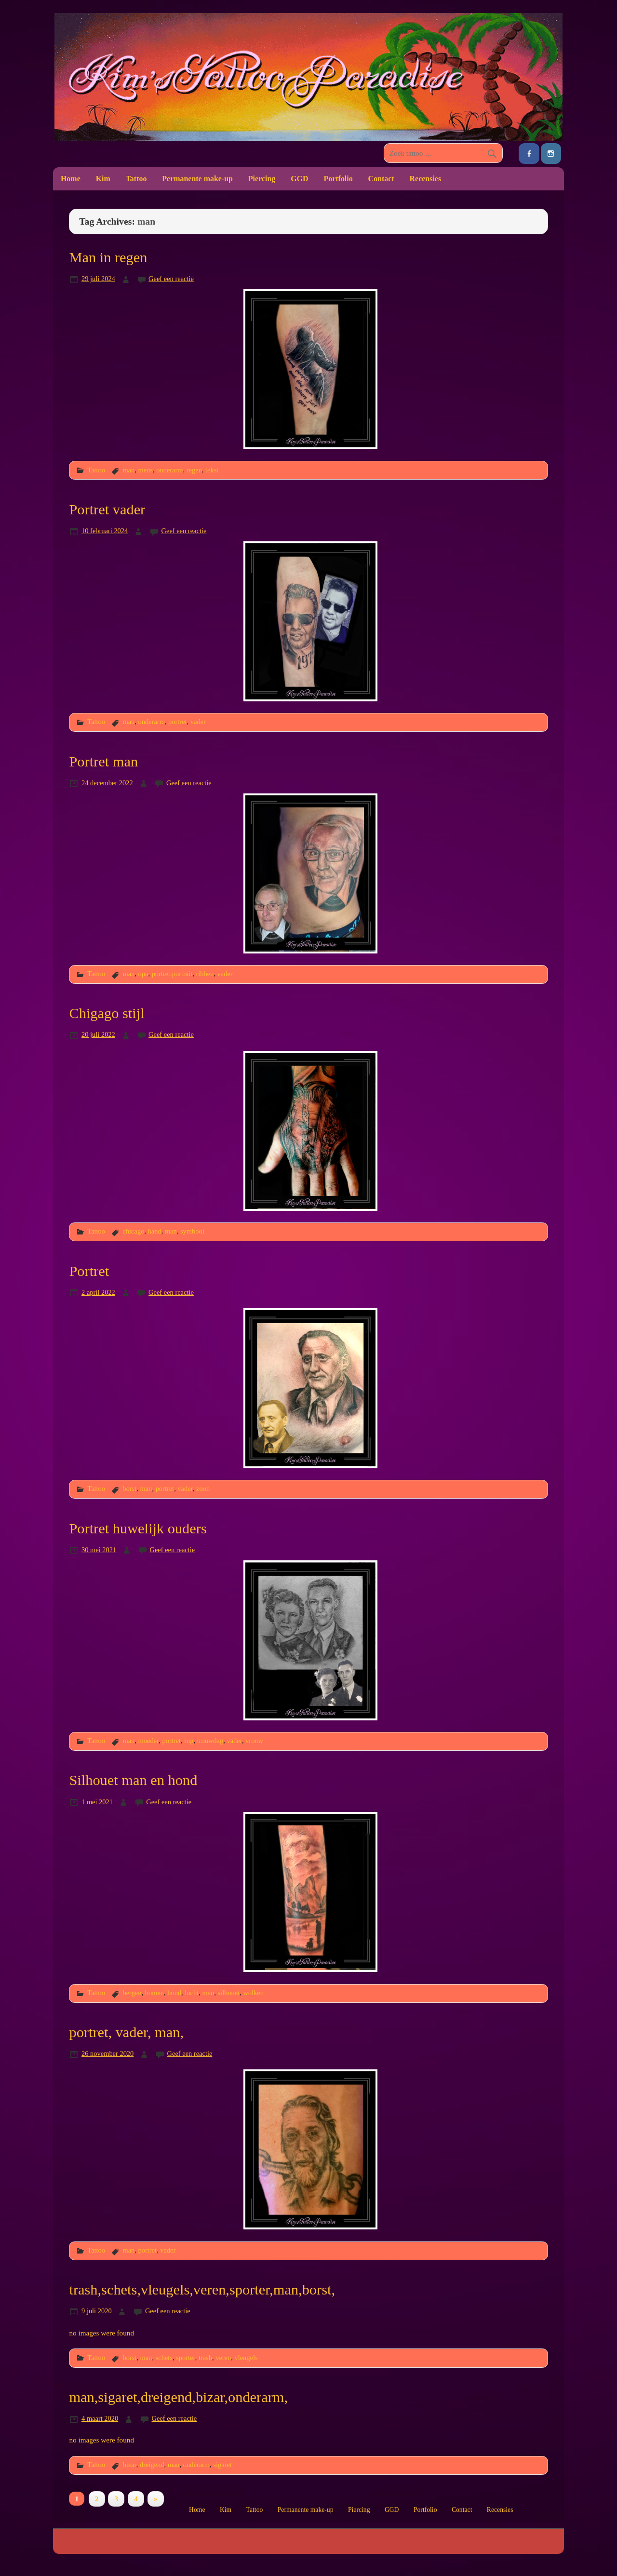 This screenshot has width=617, height=2576. What do you see at coordinates (210, 1740) in the screenshot?
I see `trouwdag` at bounding box center [210, 1740].